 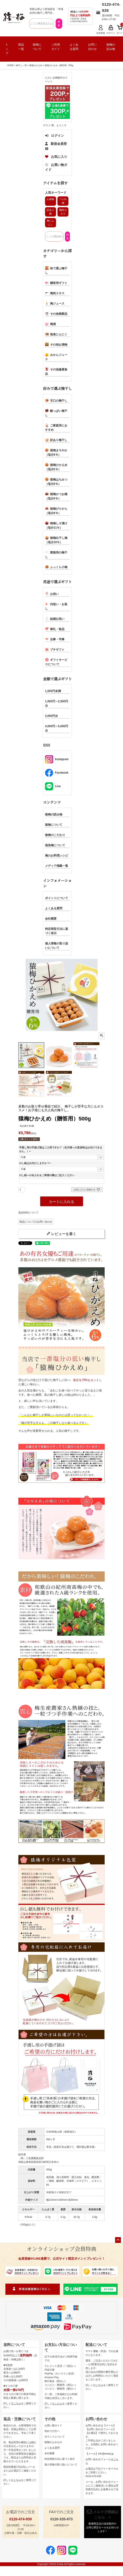 I want to click on その他梅製品, so click(x=56, y=313).